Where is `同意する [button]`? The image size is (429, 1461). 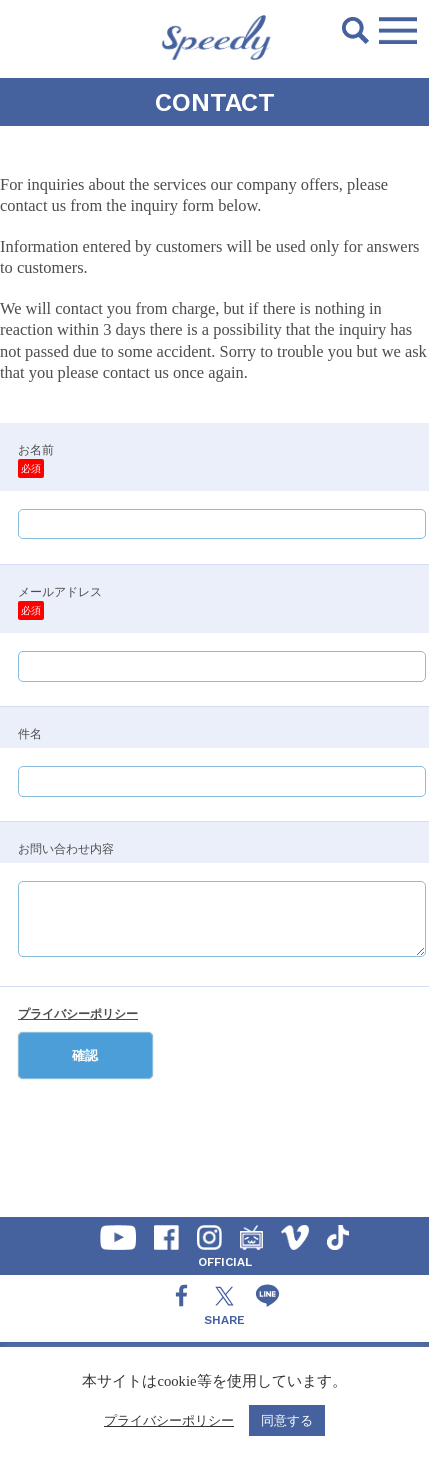
同意する [button] is located at coordinates (287, 1420).